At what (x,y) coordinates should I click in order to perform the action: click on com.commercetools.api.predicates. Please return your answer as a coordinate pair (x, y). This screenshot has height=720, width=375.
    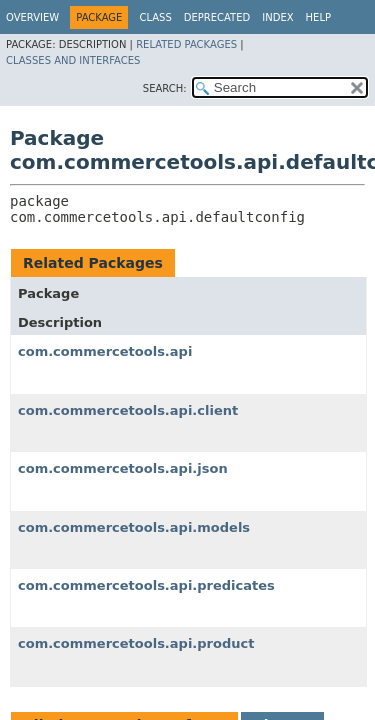
    Looking at the image, I should click on (146, 585).